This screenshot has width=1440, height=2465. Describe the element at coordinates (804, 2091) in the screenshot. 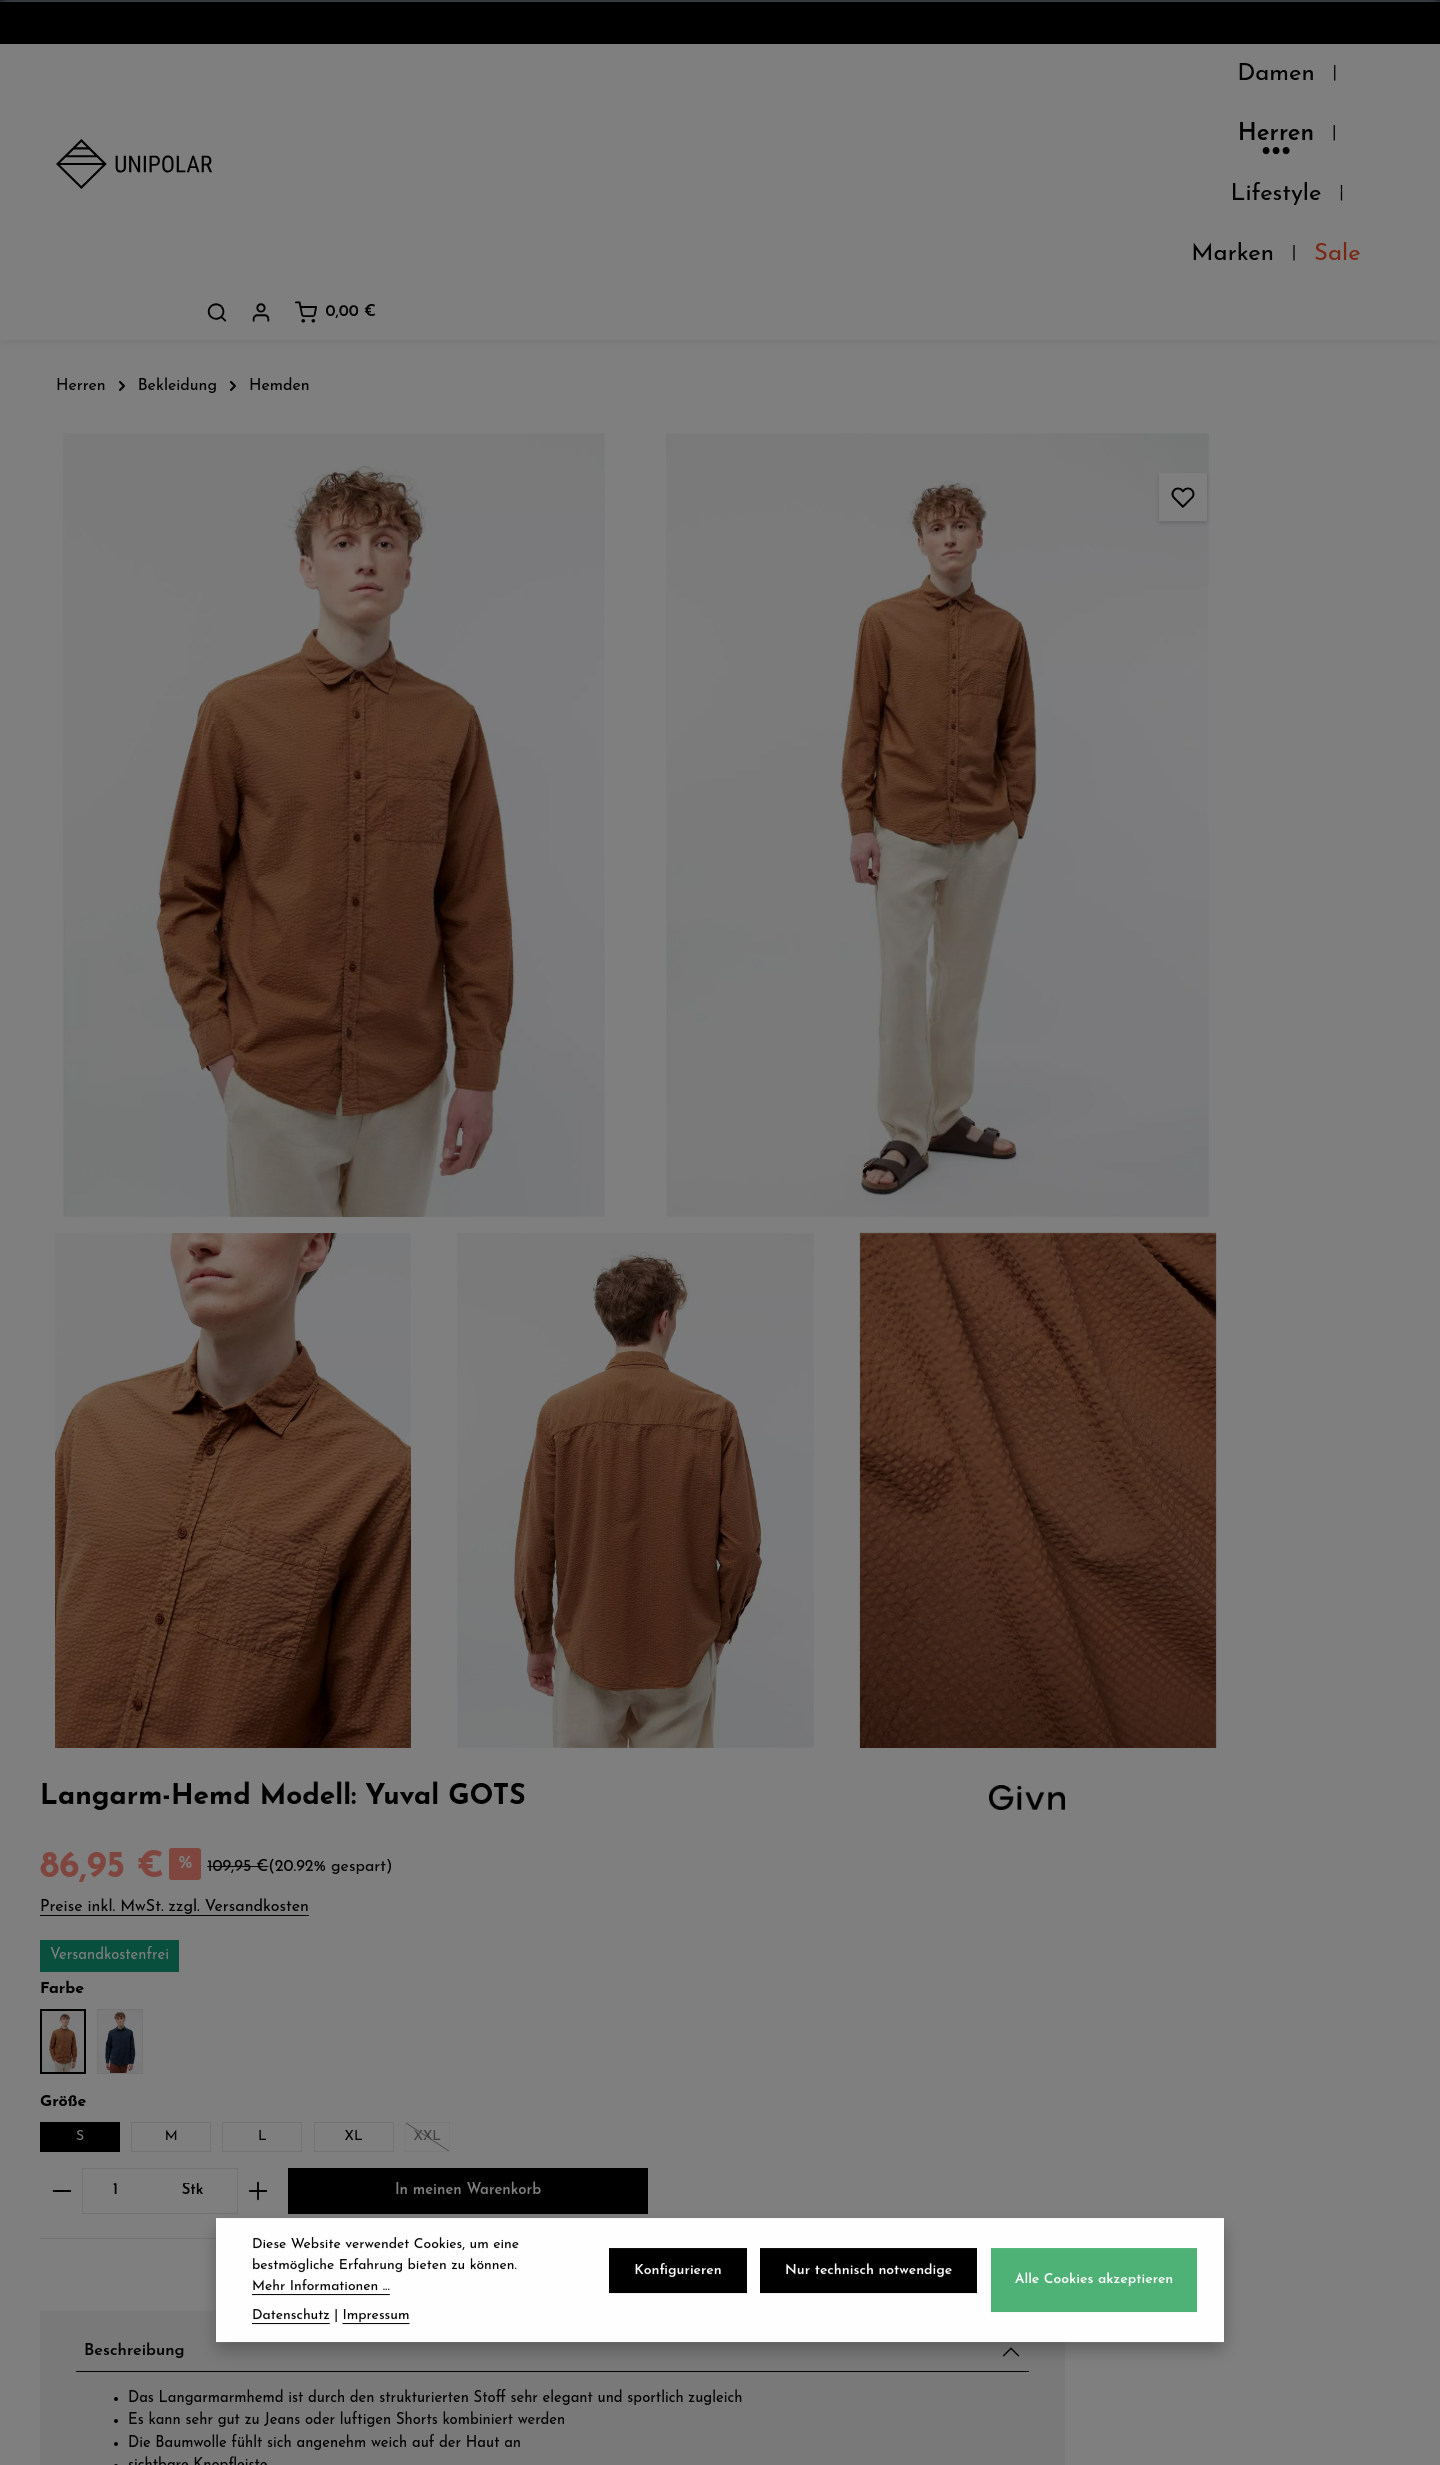

I see `Impressum` at that location.